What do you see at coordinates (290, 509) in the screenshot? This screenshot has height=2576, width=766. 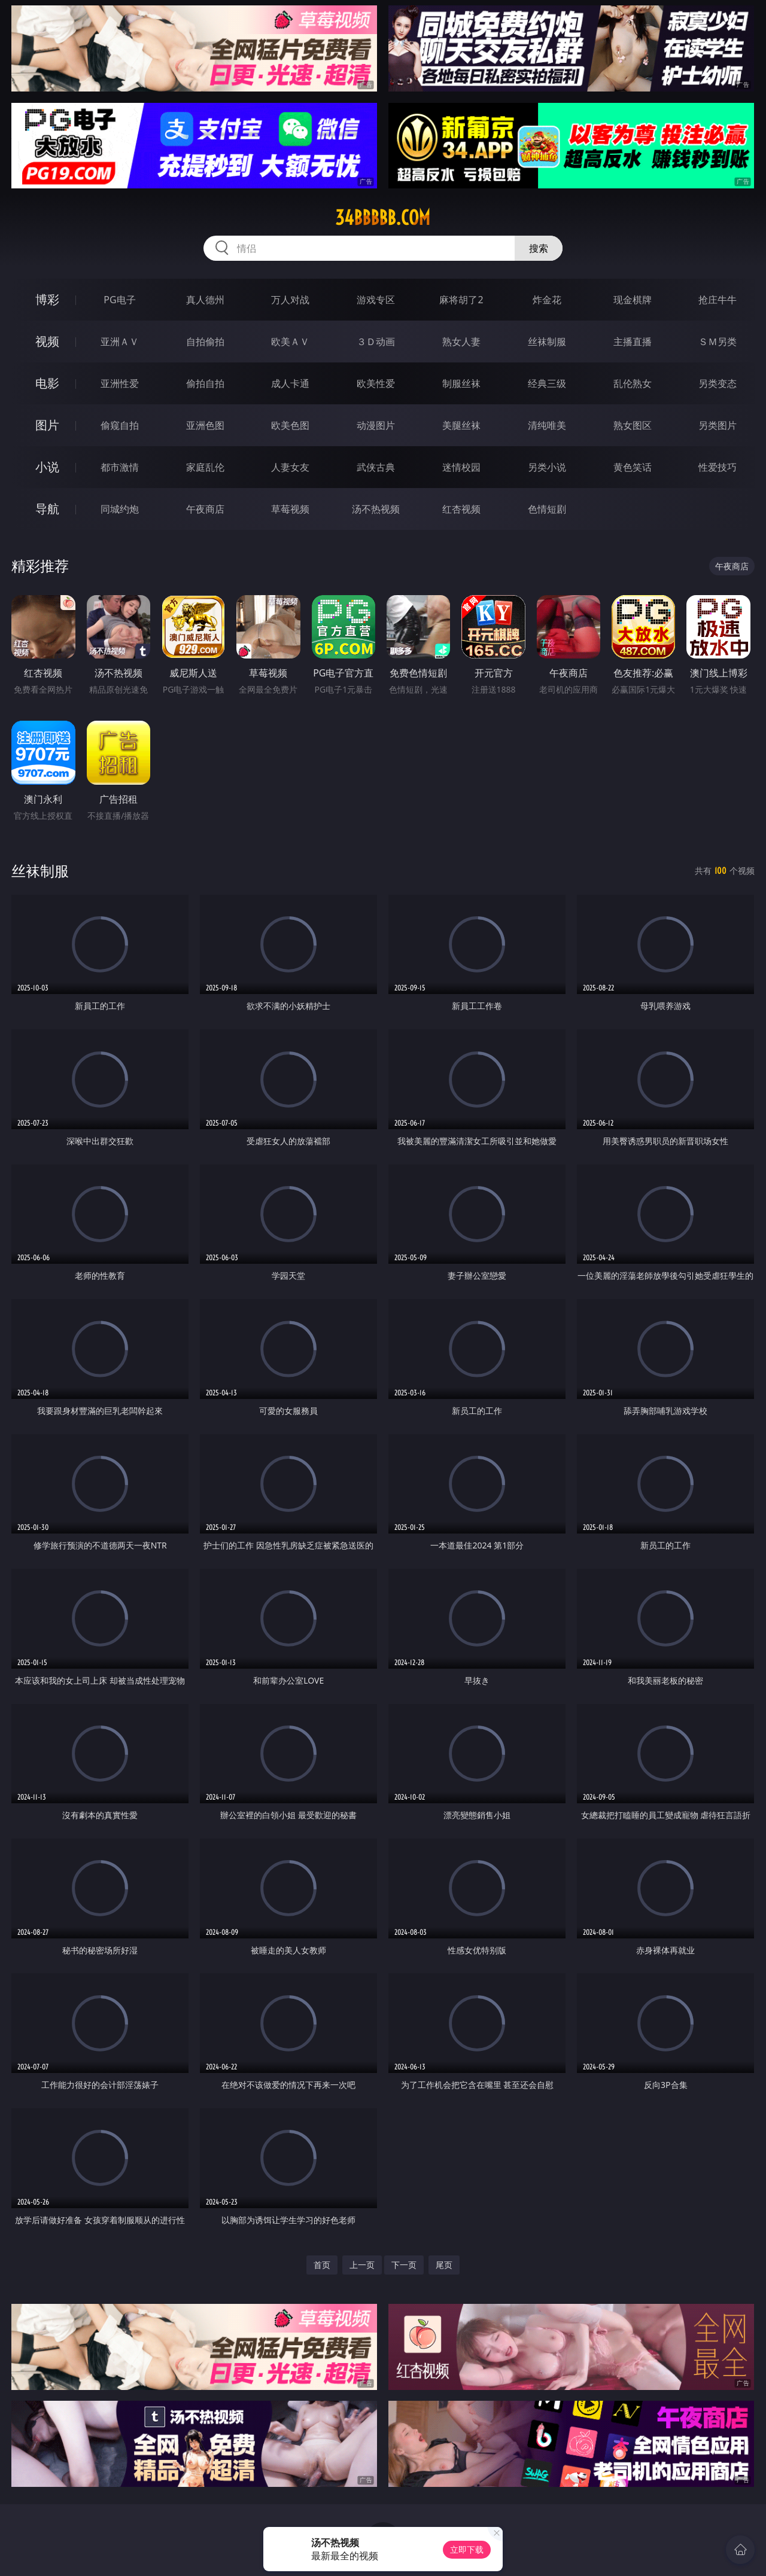 I see `草莓视频` at bounding box center [290, 509].